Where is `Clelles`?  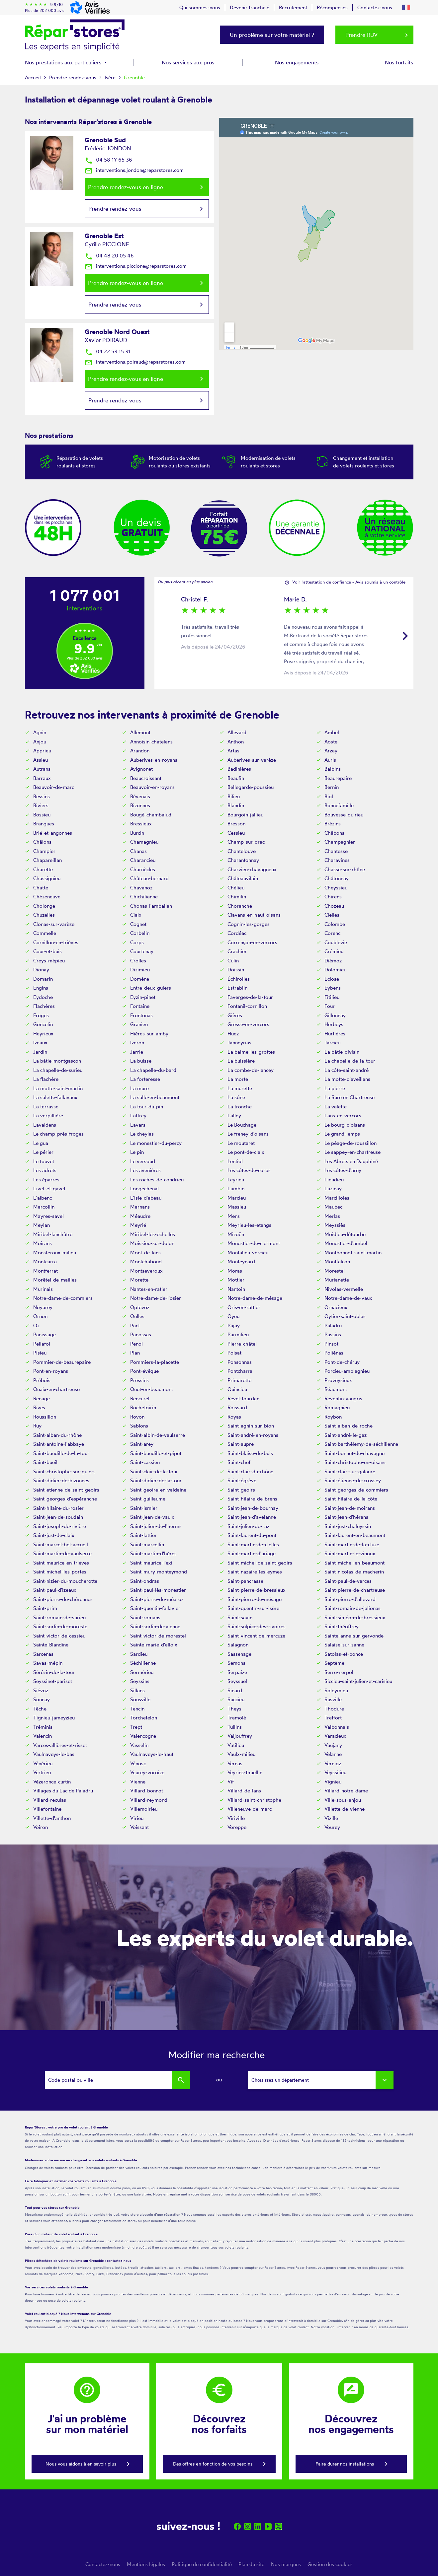
Clelles is located at coordinates (331, 915).